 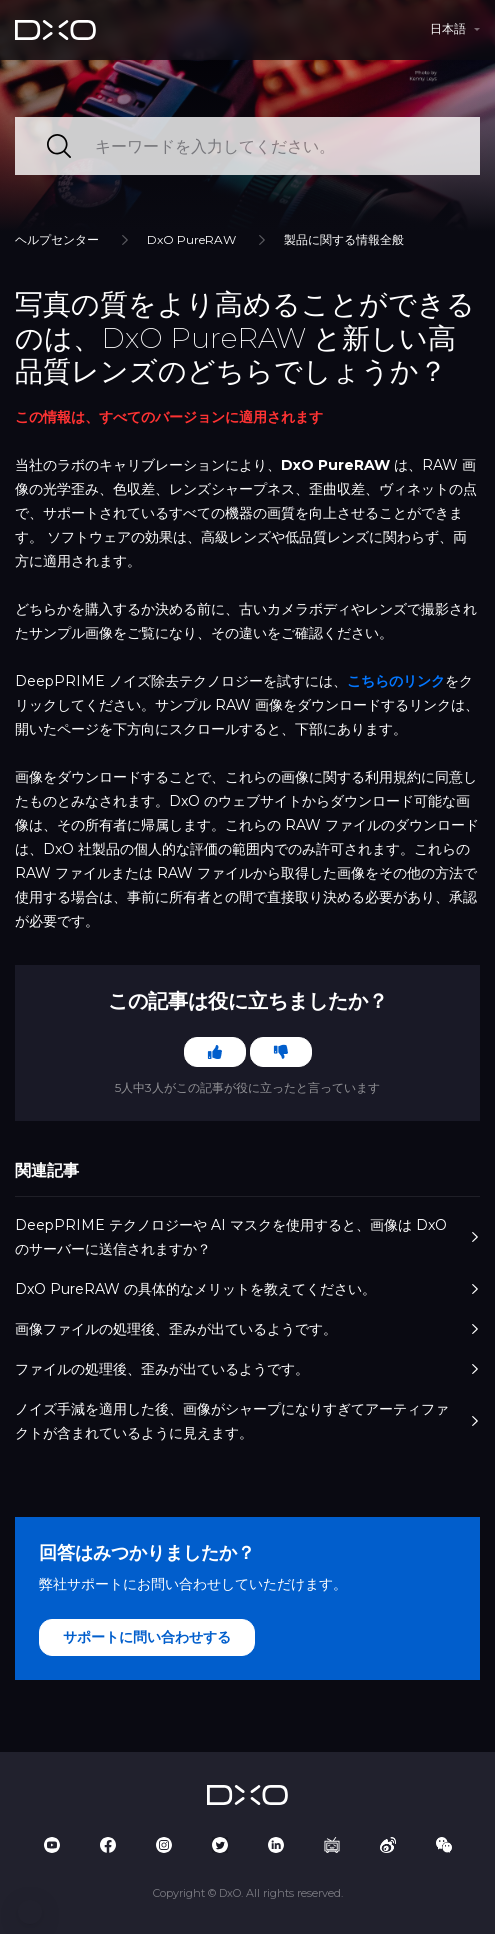 I want to click on 画像ファイルの処理後、歪みが出ているようです。, so click(x=247, y=1329).